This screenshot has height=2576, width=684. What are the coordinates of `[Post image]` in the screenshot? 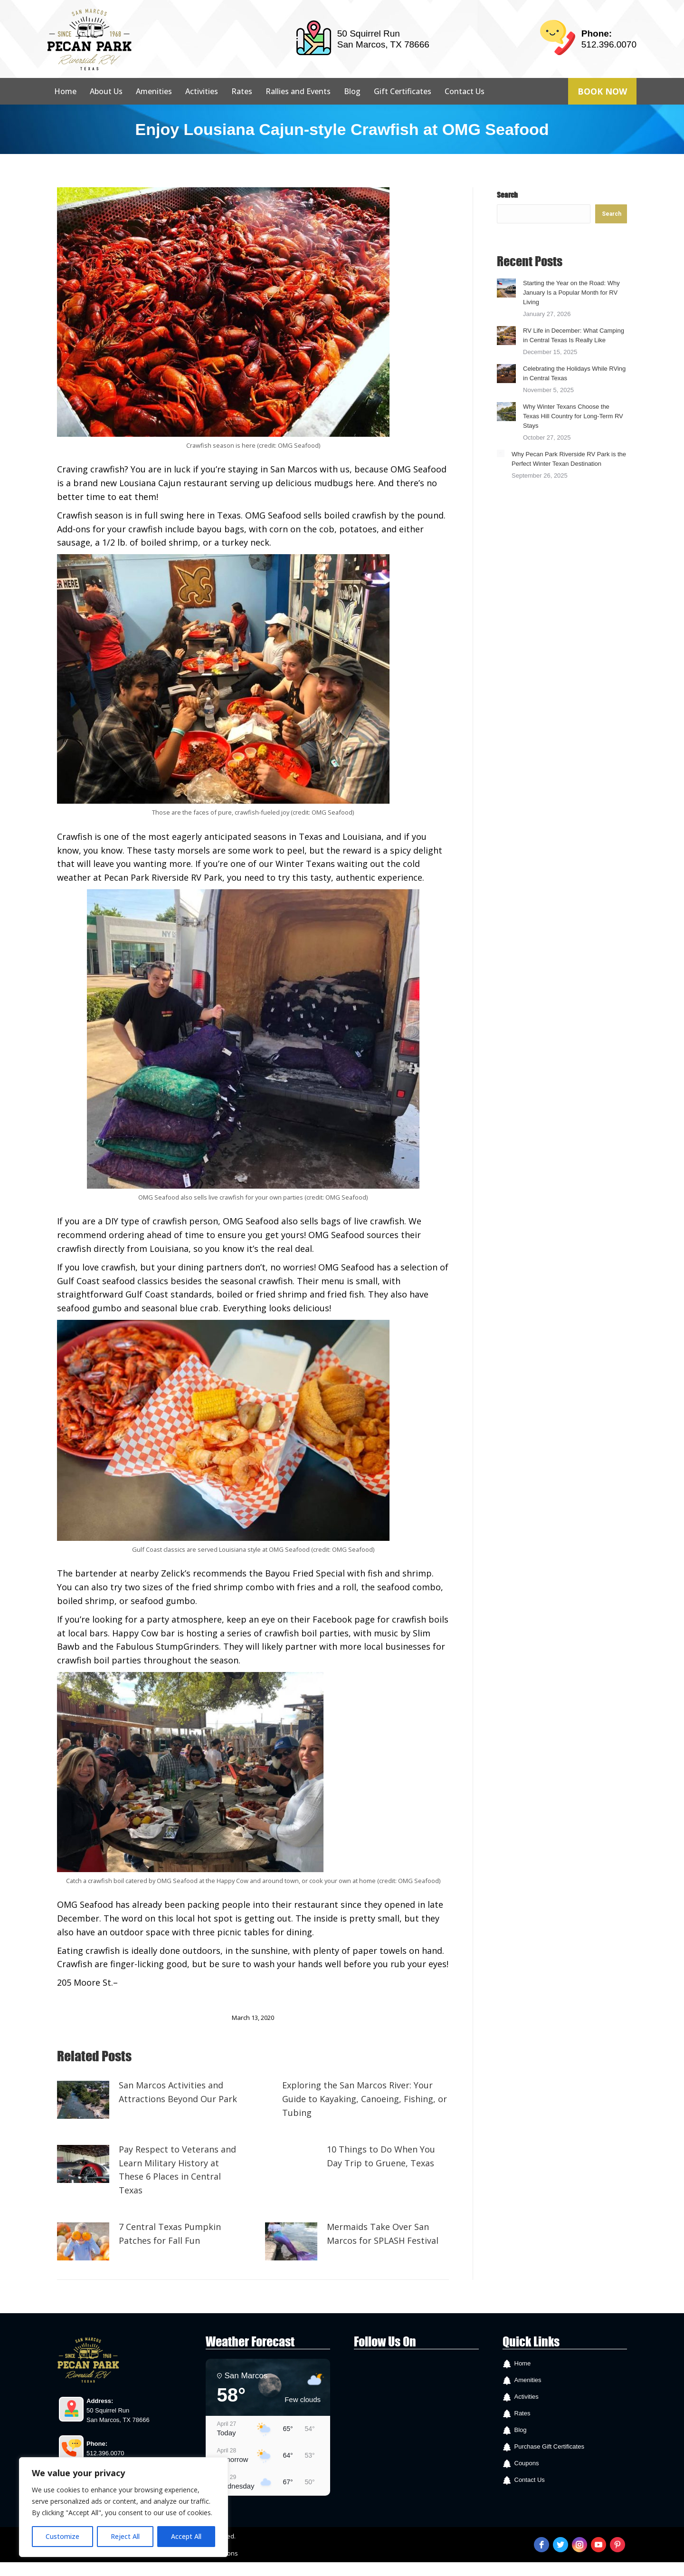 It's located at (83, 2100).